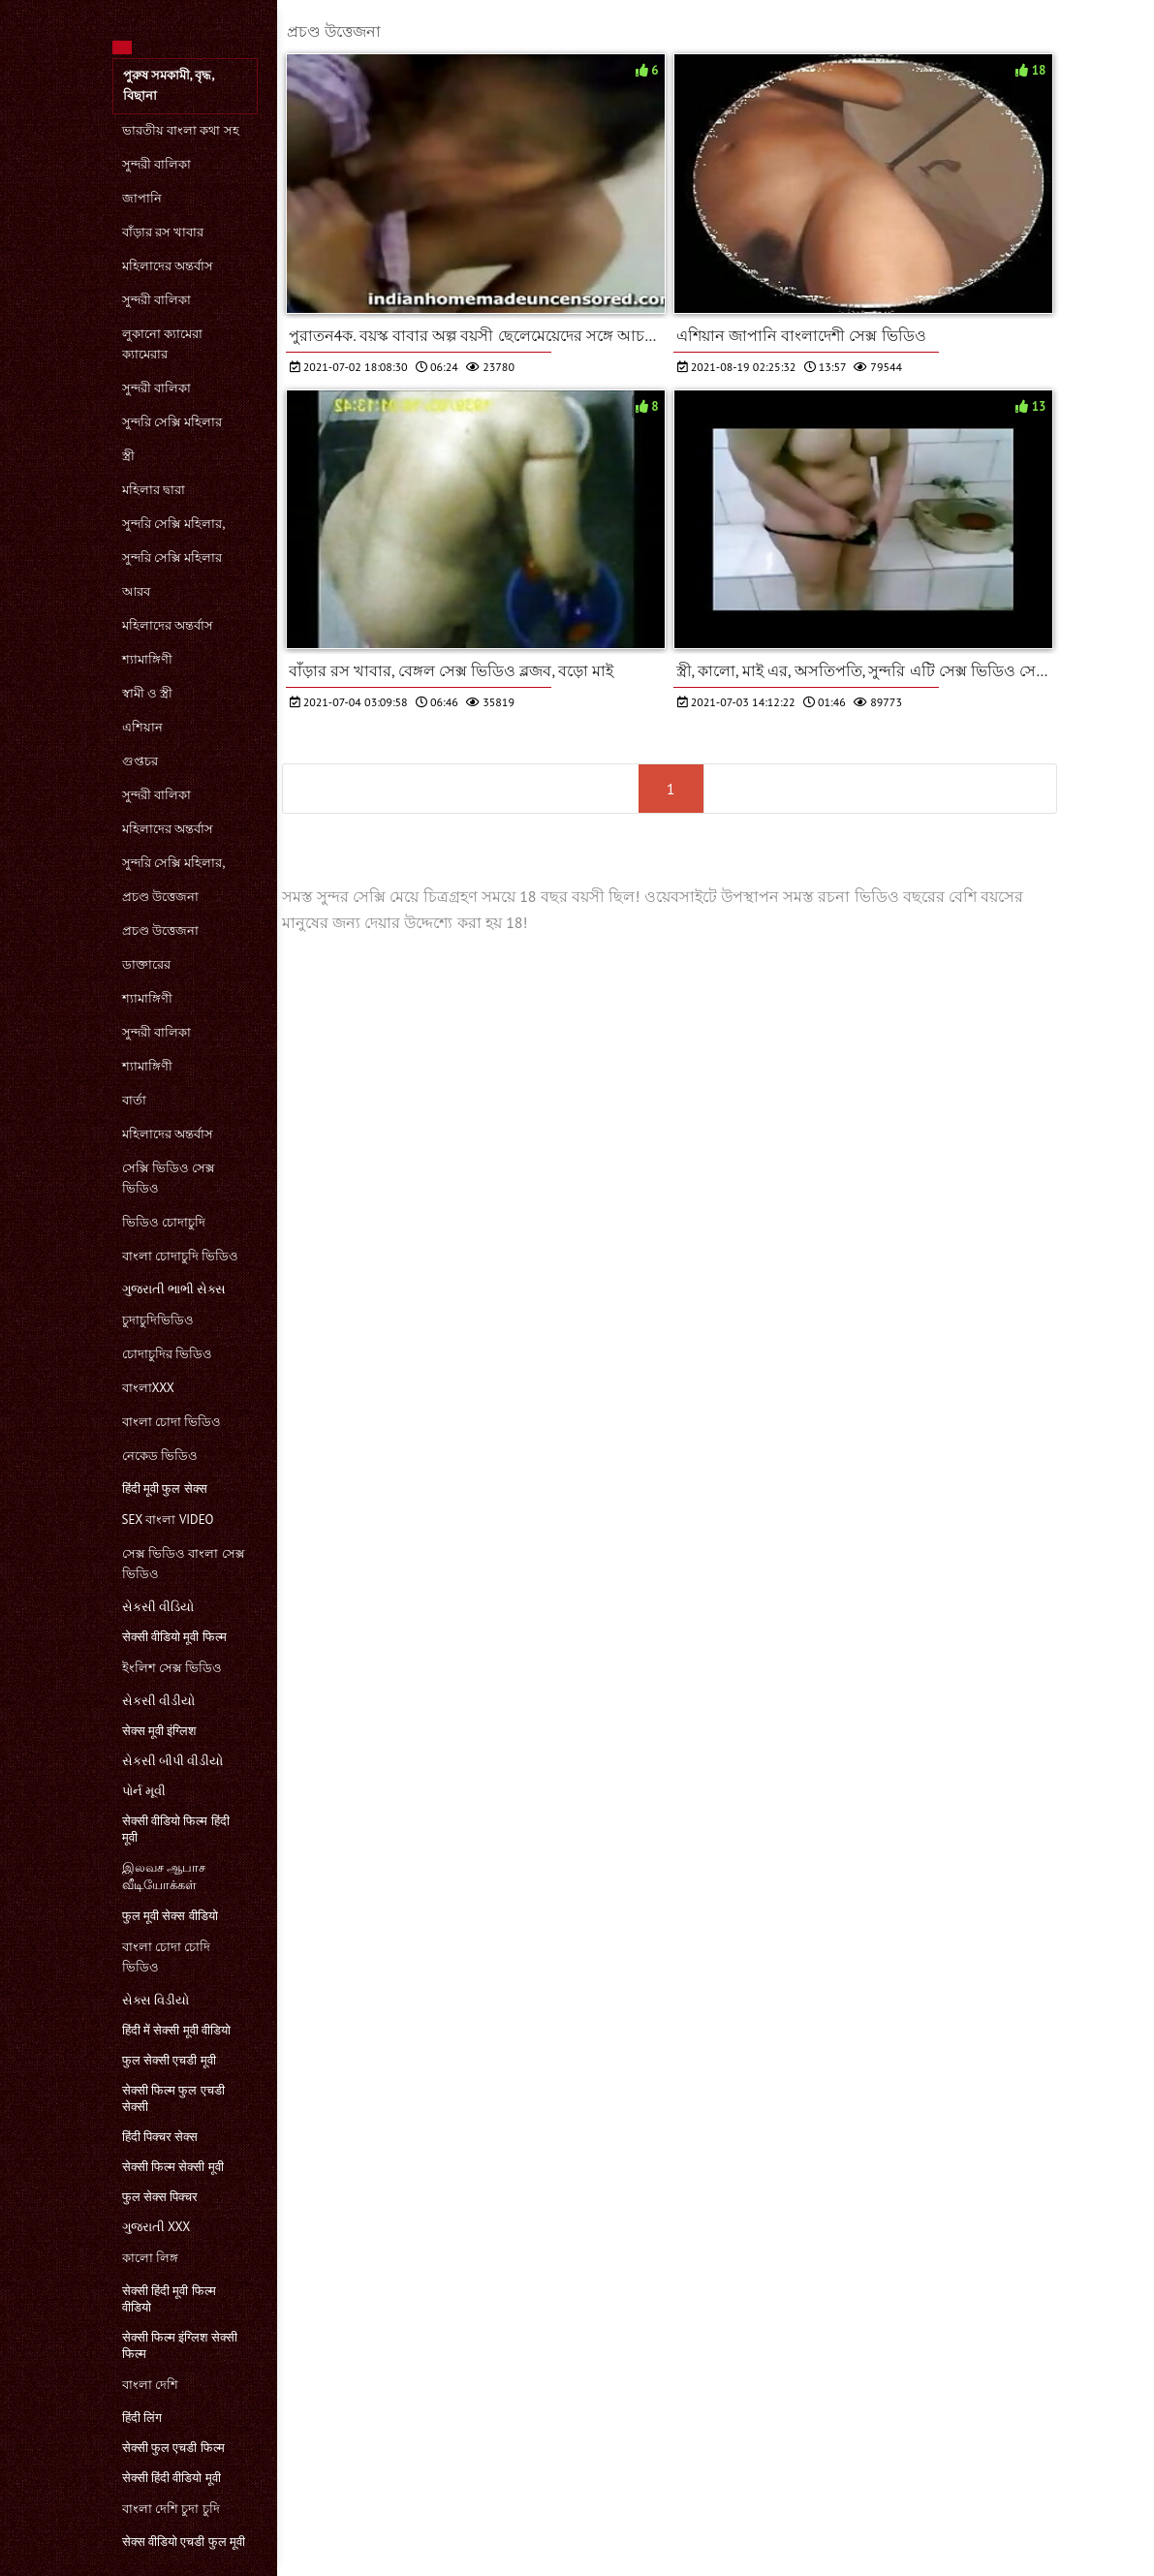 The image size is (1154, 2576). What do you see at coordinates (173, 2447) in the screenshot?
I see `सेक्सी फुल एचडी फिल्म` at bounding box center [173, 2447].